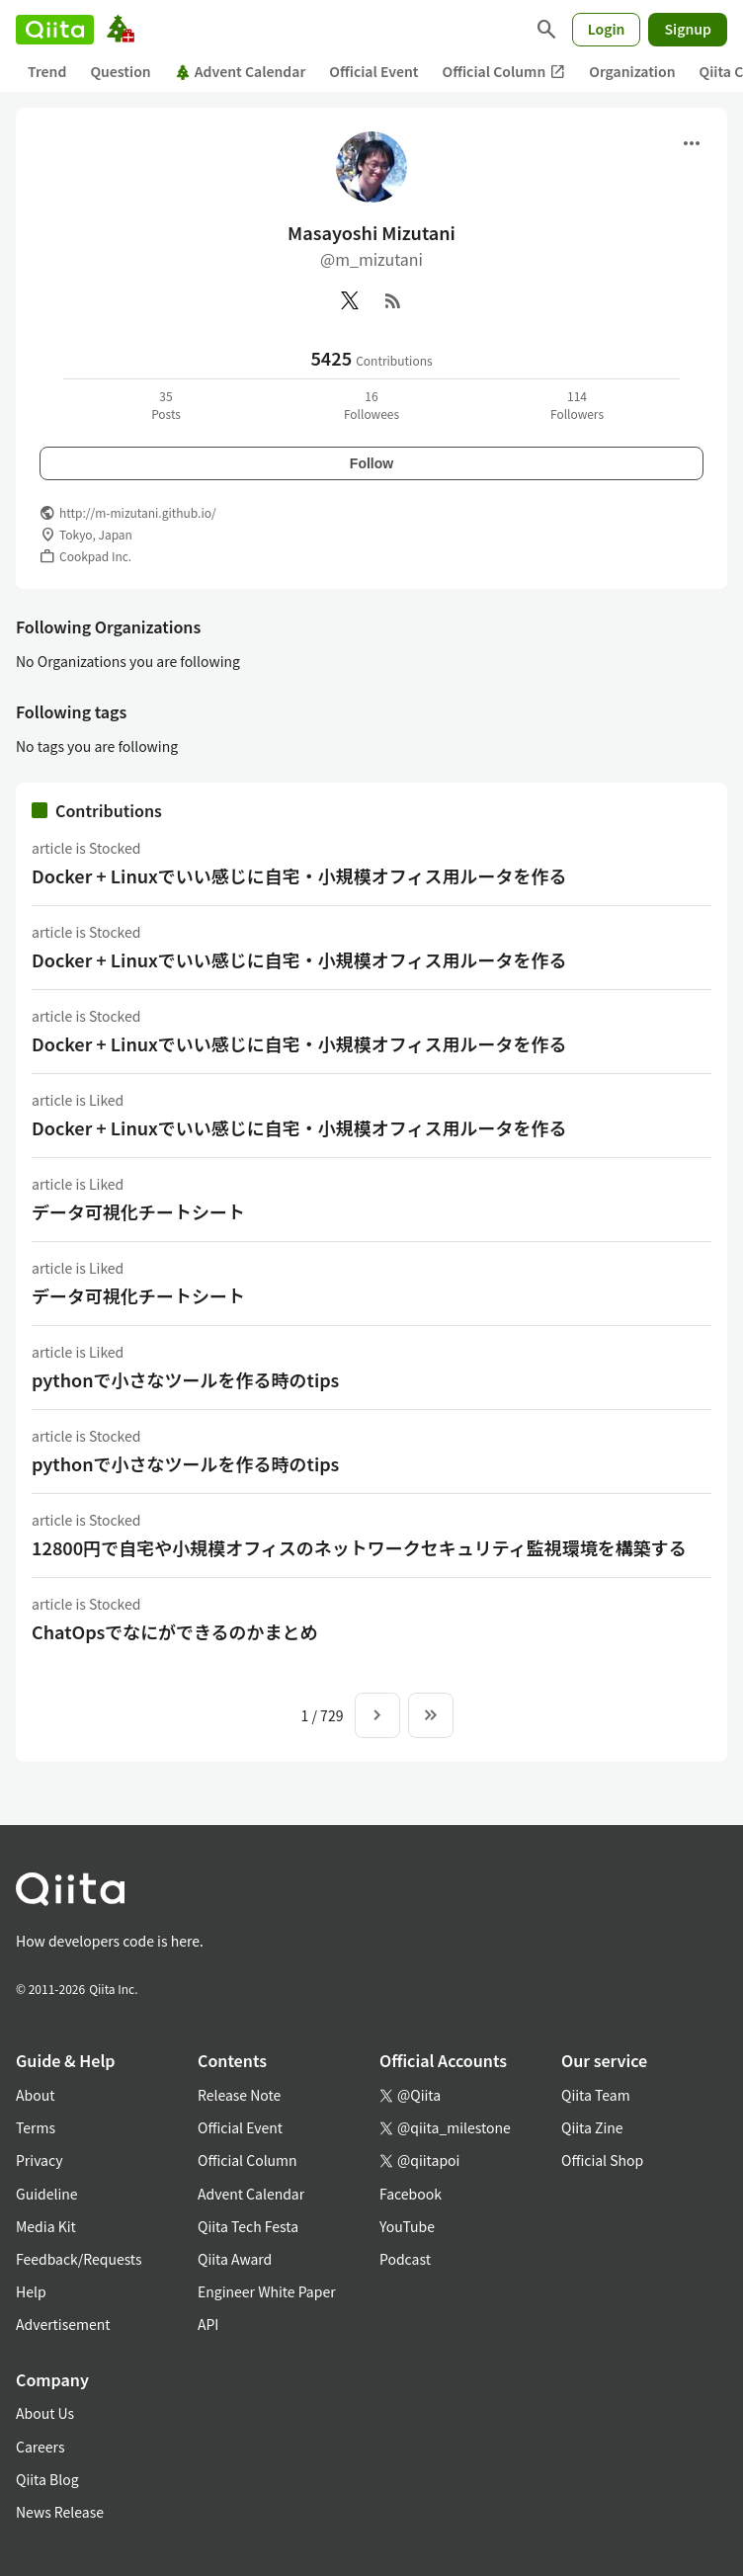  Describe the element at coordinates (47, 2193) in the screenshot. I see `Guideline` at that location.